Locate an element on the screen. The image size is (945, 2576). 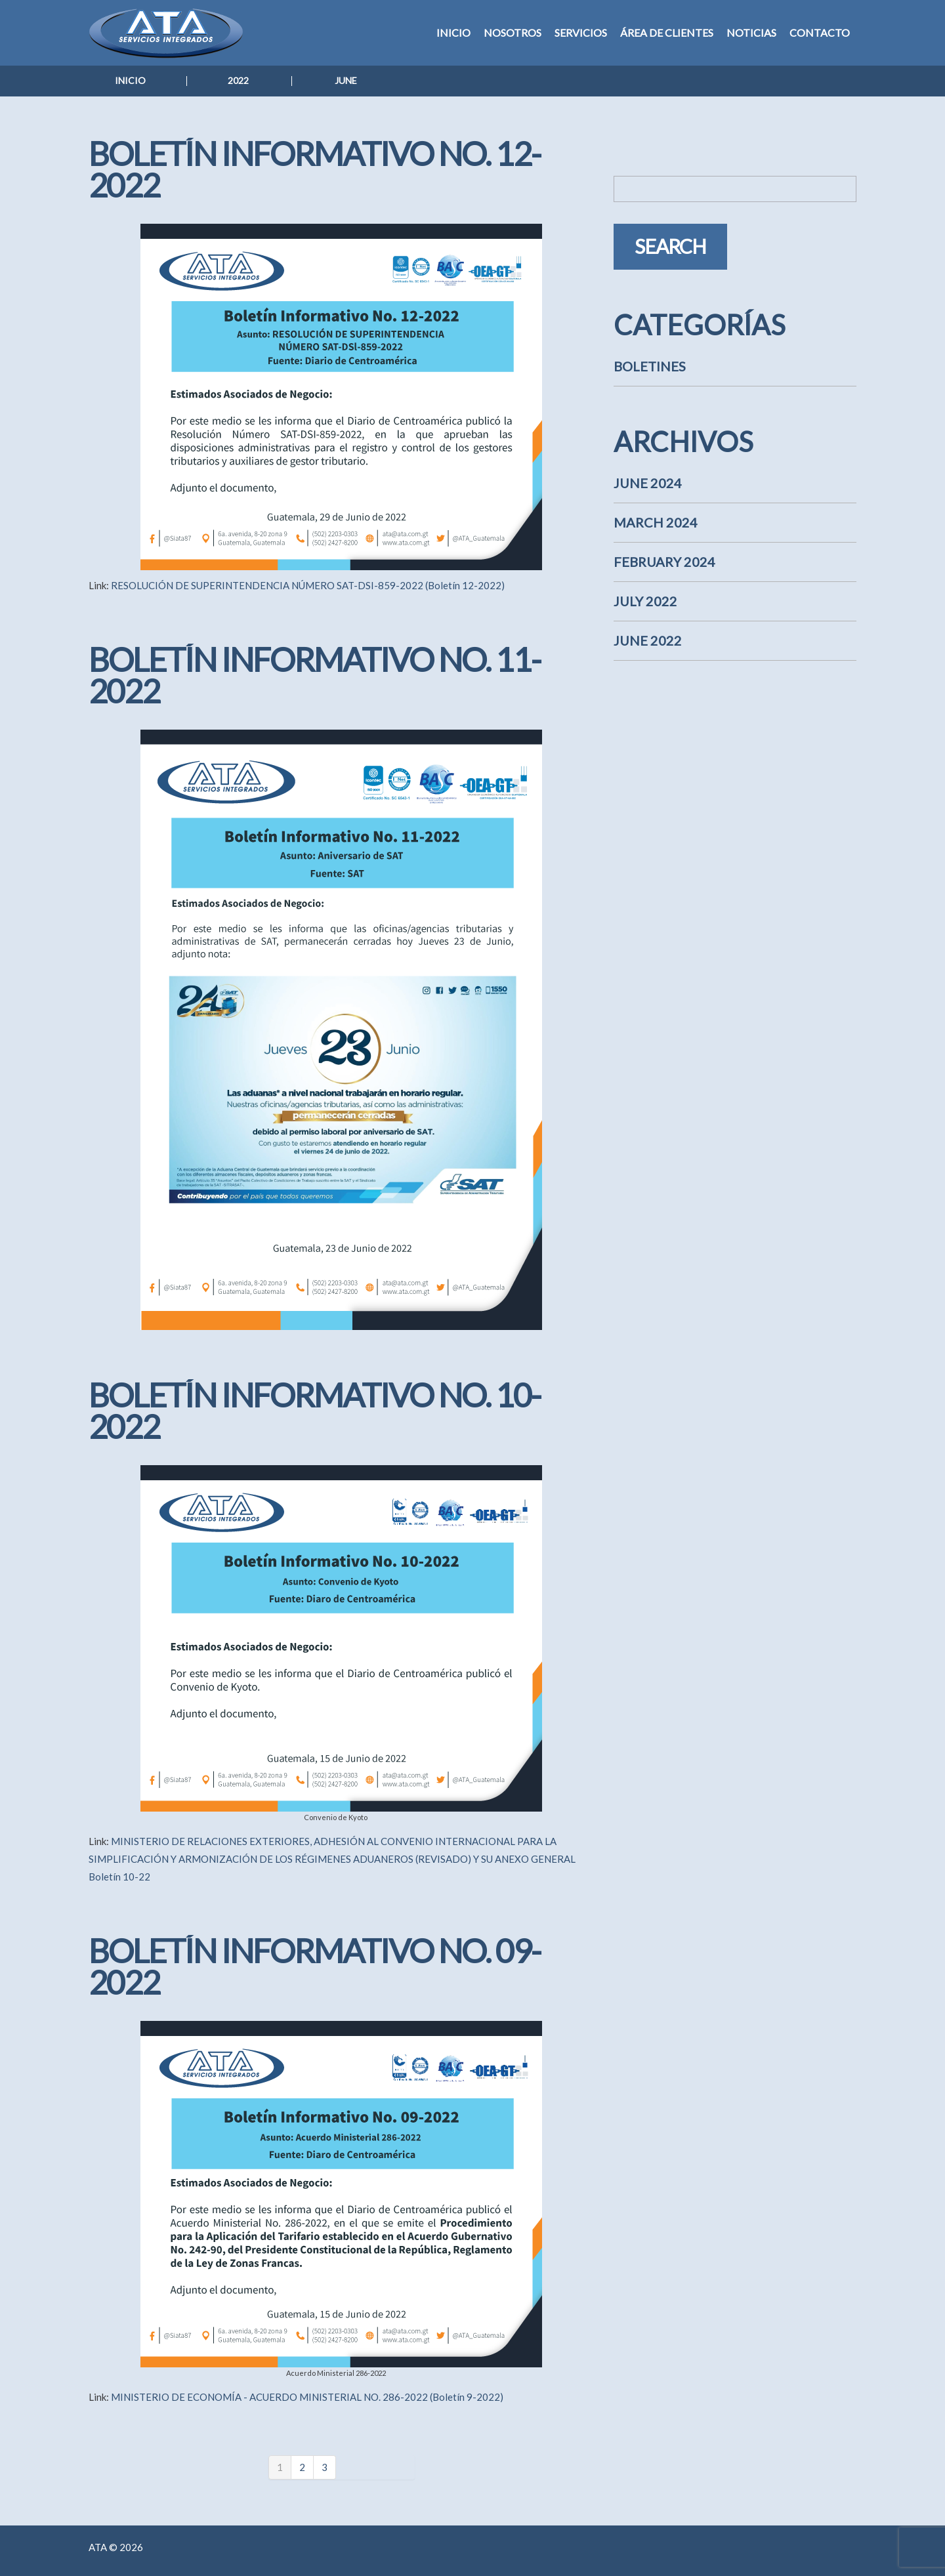
MINISTERIO DE ECONOMÍA - ACUERDO MINISTERIAL NO. 286-2022 (Boletín 9-2022) is located at coordinates (307, 2397).